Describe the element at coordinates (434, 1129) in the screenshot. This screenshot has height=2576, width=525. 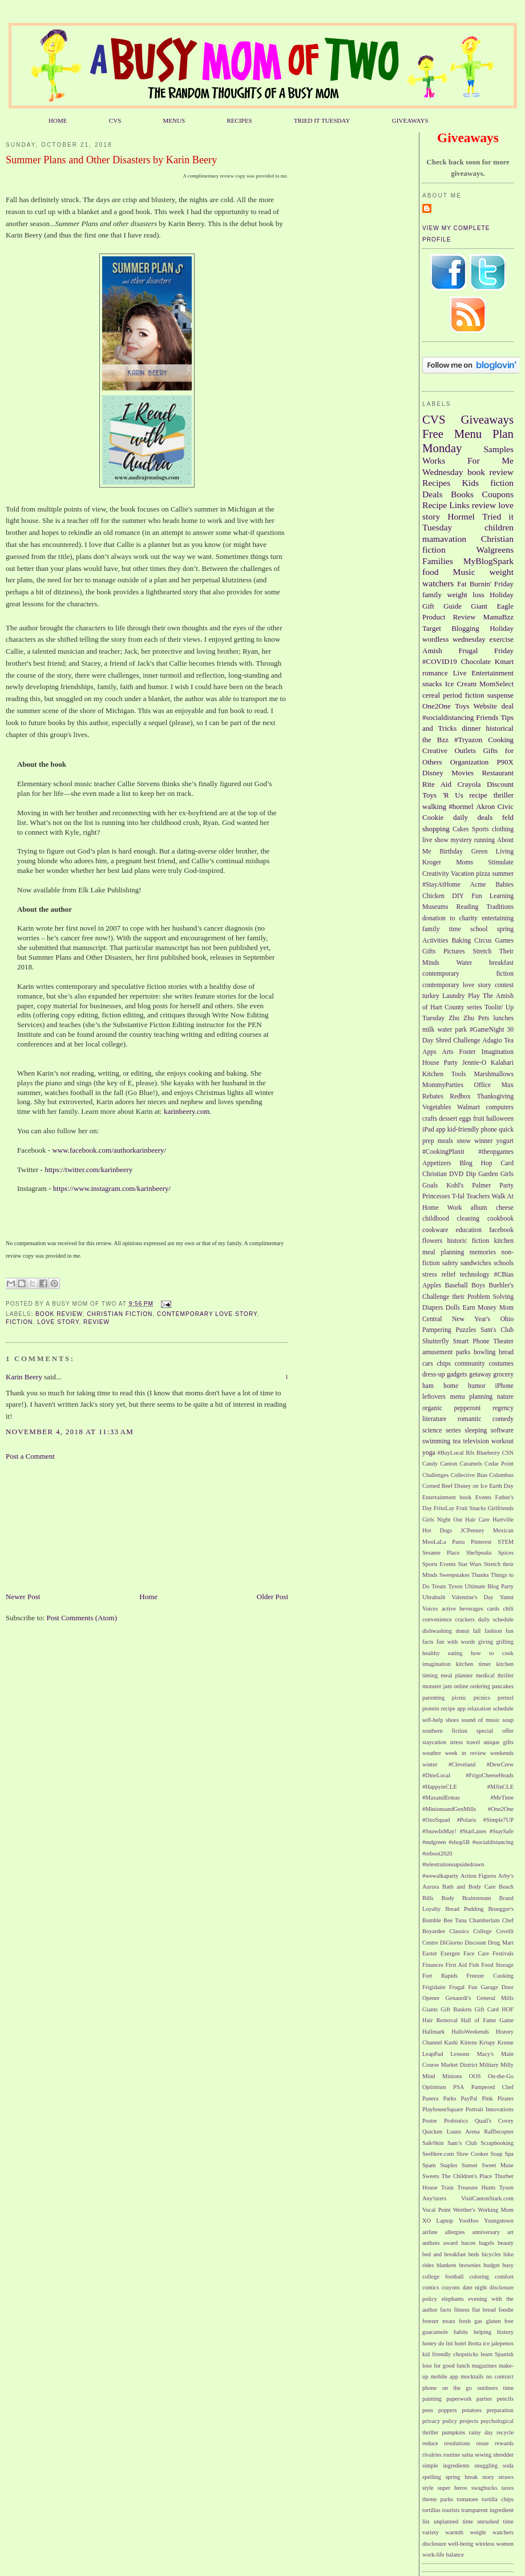
I see `iPad app` at that location.